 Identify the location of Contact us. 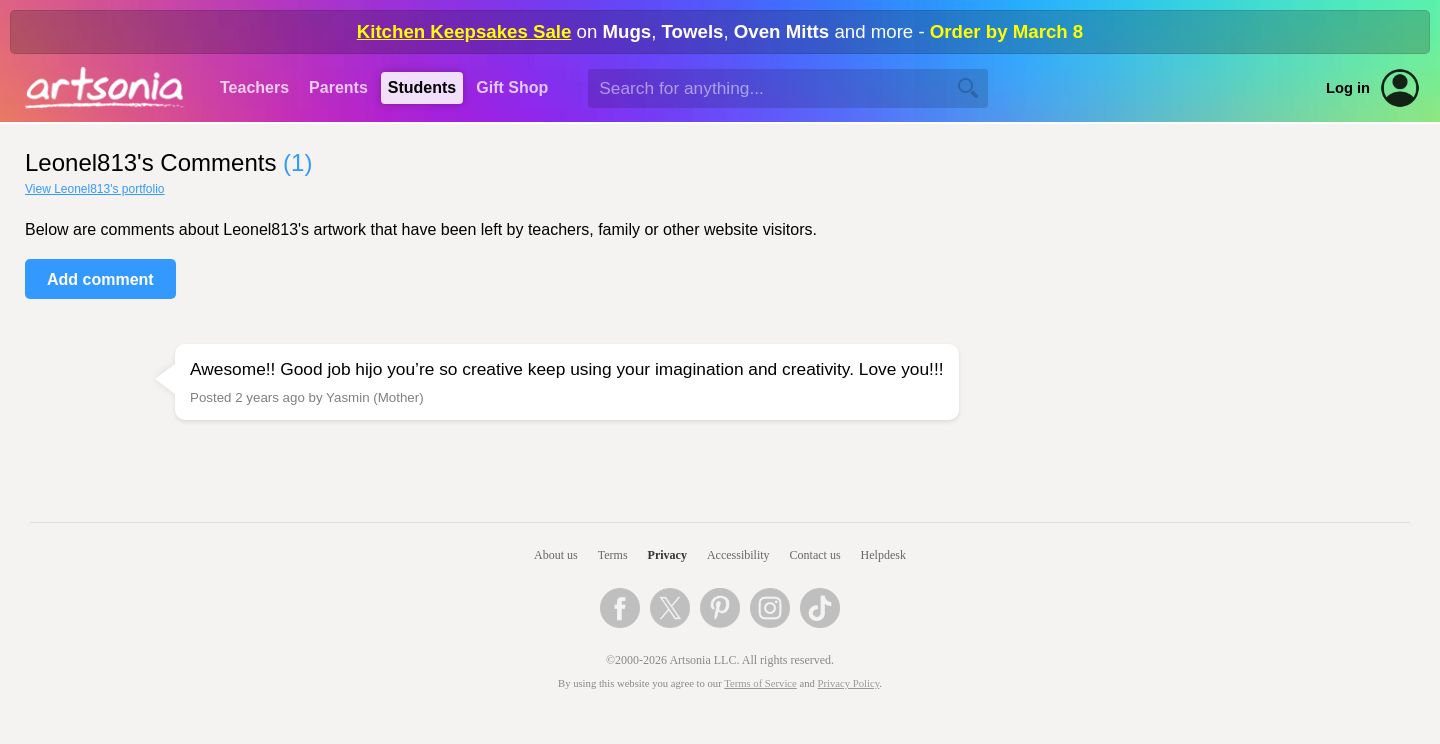
(815, 555).